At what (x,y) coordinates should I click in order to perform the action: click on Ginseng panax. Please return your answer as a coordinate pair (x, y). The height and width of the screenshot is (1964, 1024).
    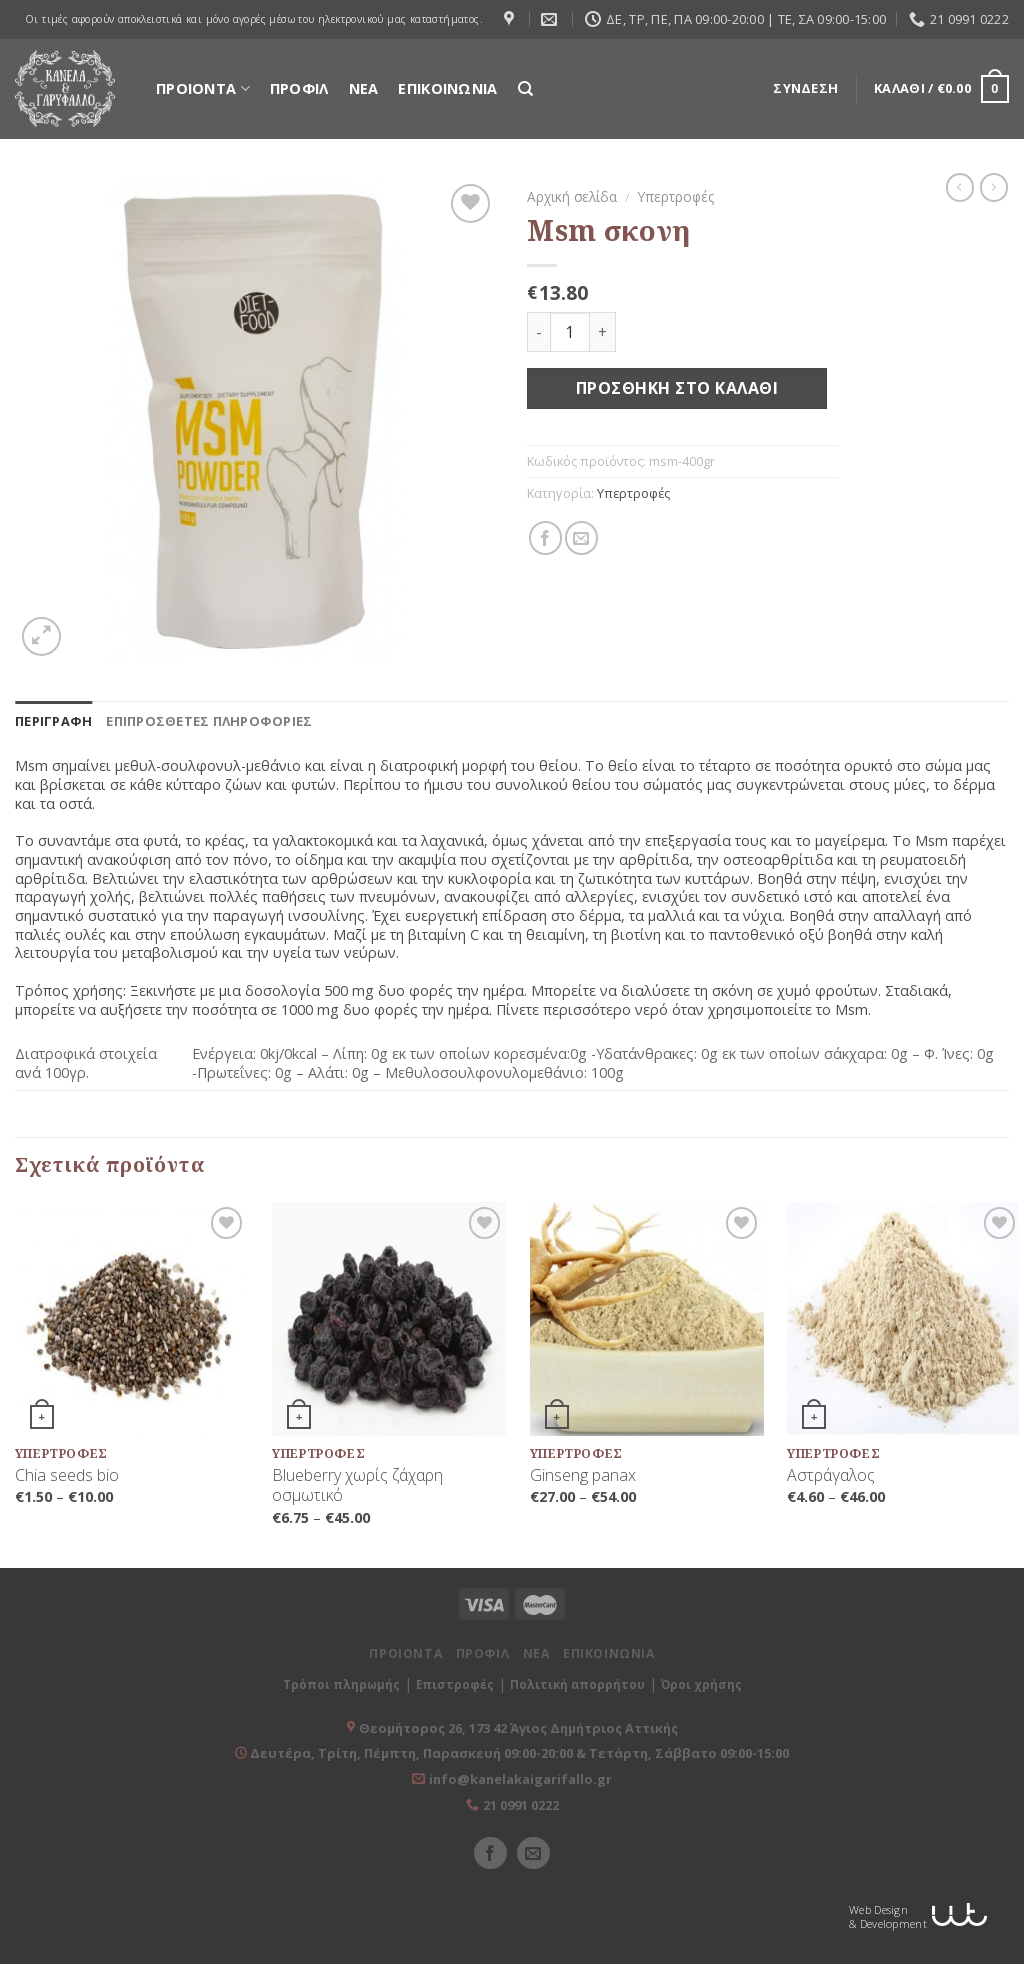
    Looking at the image, I should click on (583, 1475).